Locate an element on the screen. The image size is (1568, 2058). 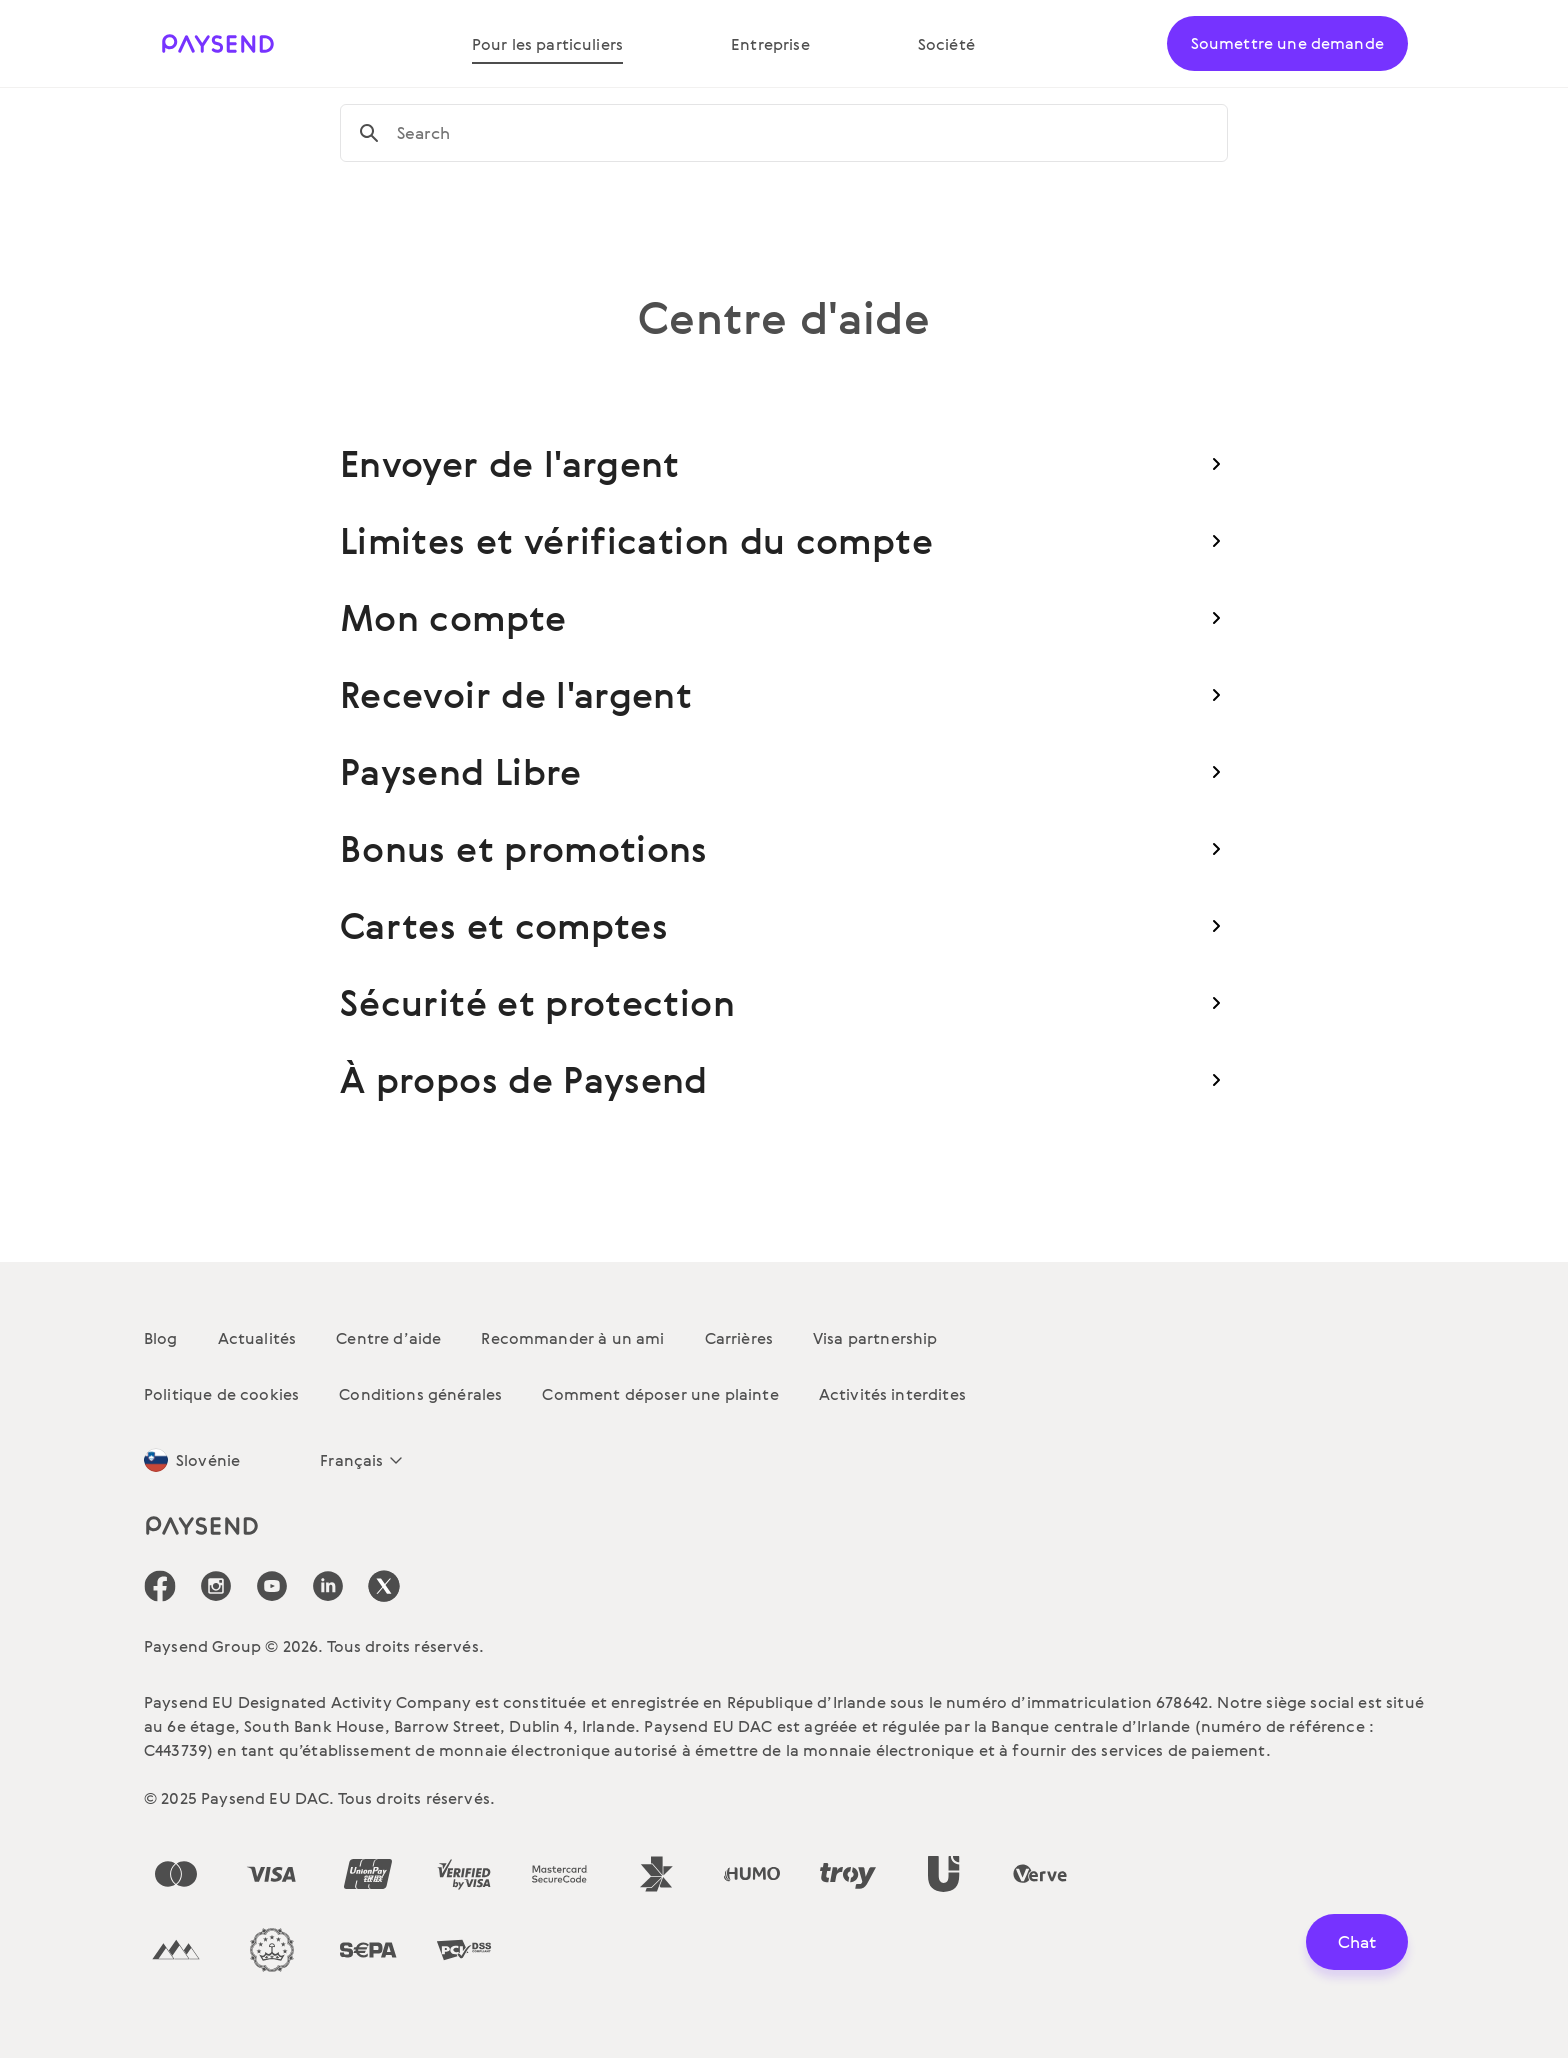
Pour les particuliers is located at coordinates (547, 44).